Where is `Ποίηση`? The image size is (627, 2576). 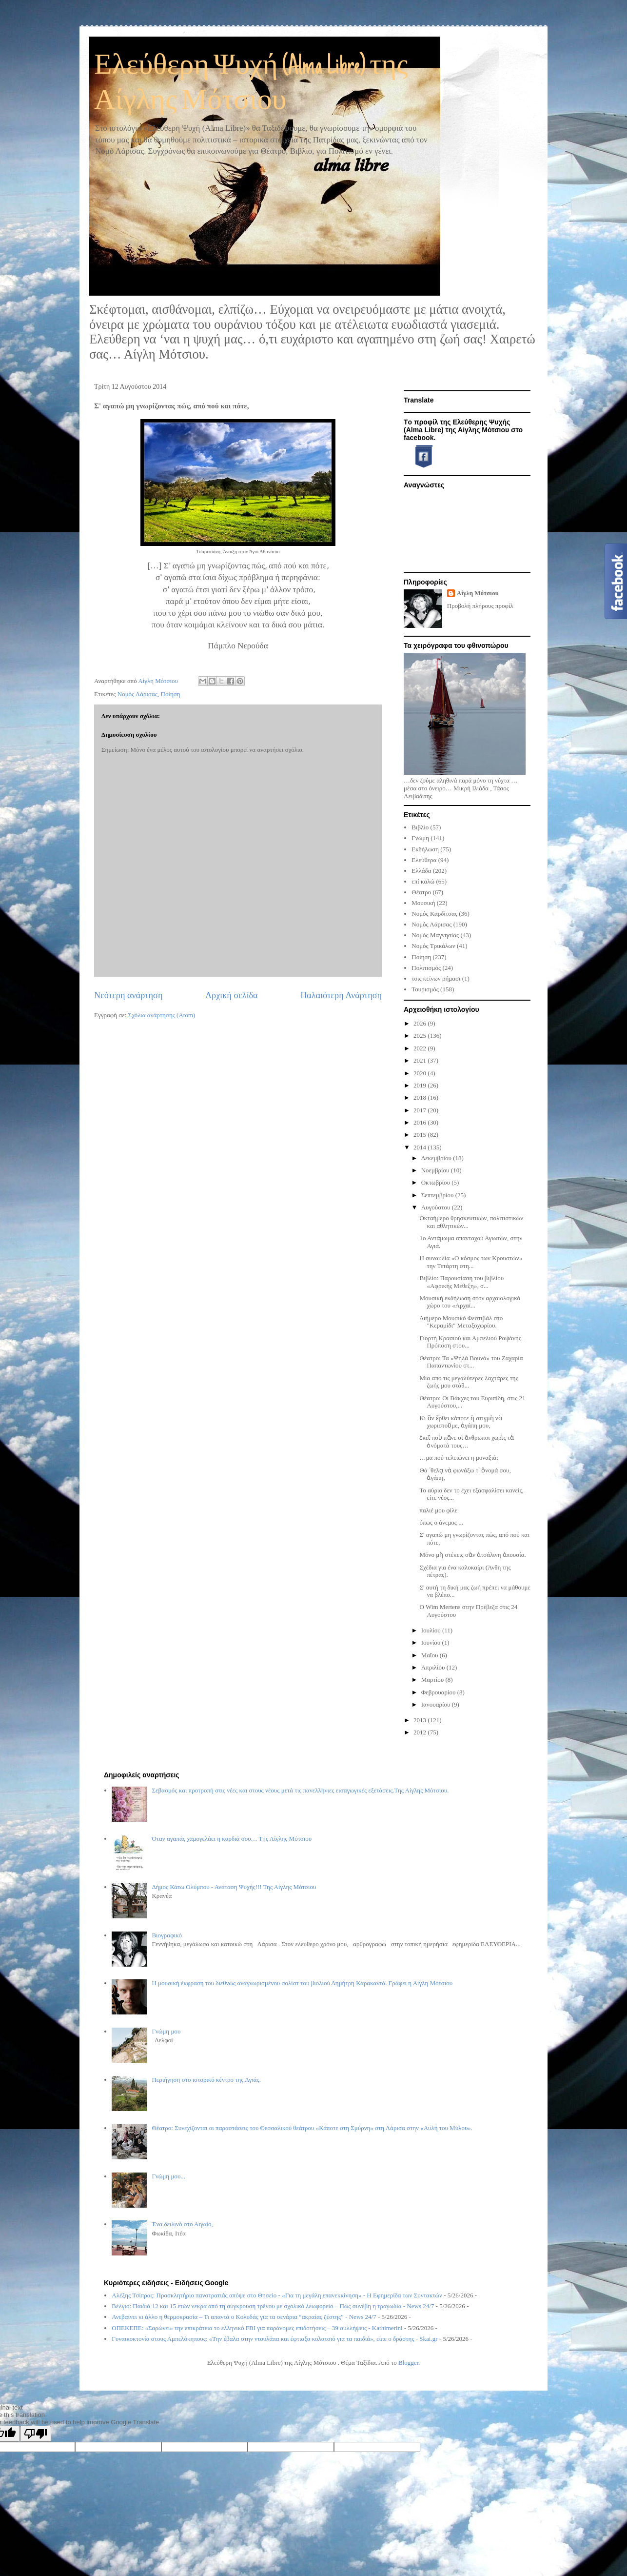
Ποίηση is located at coordinates (170, 694).